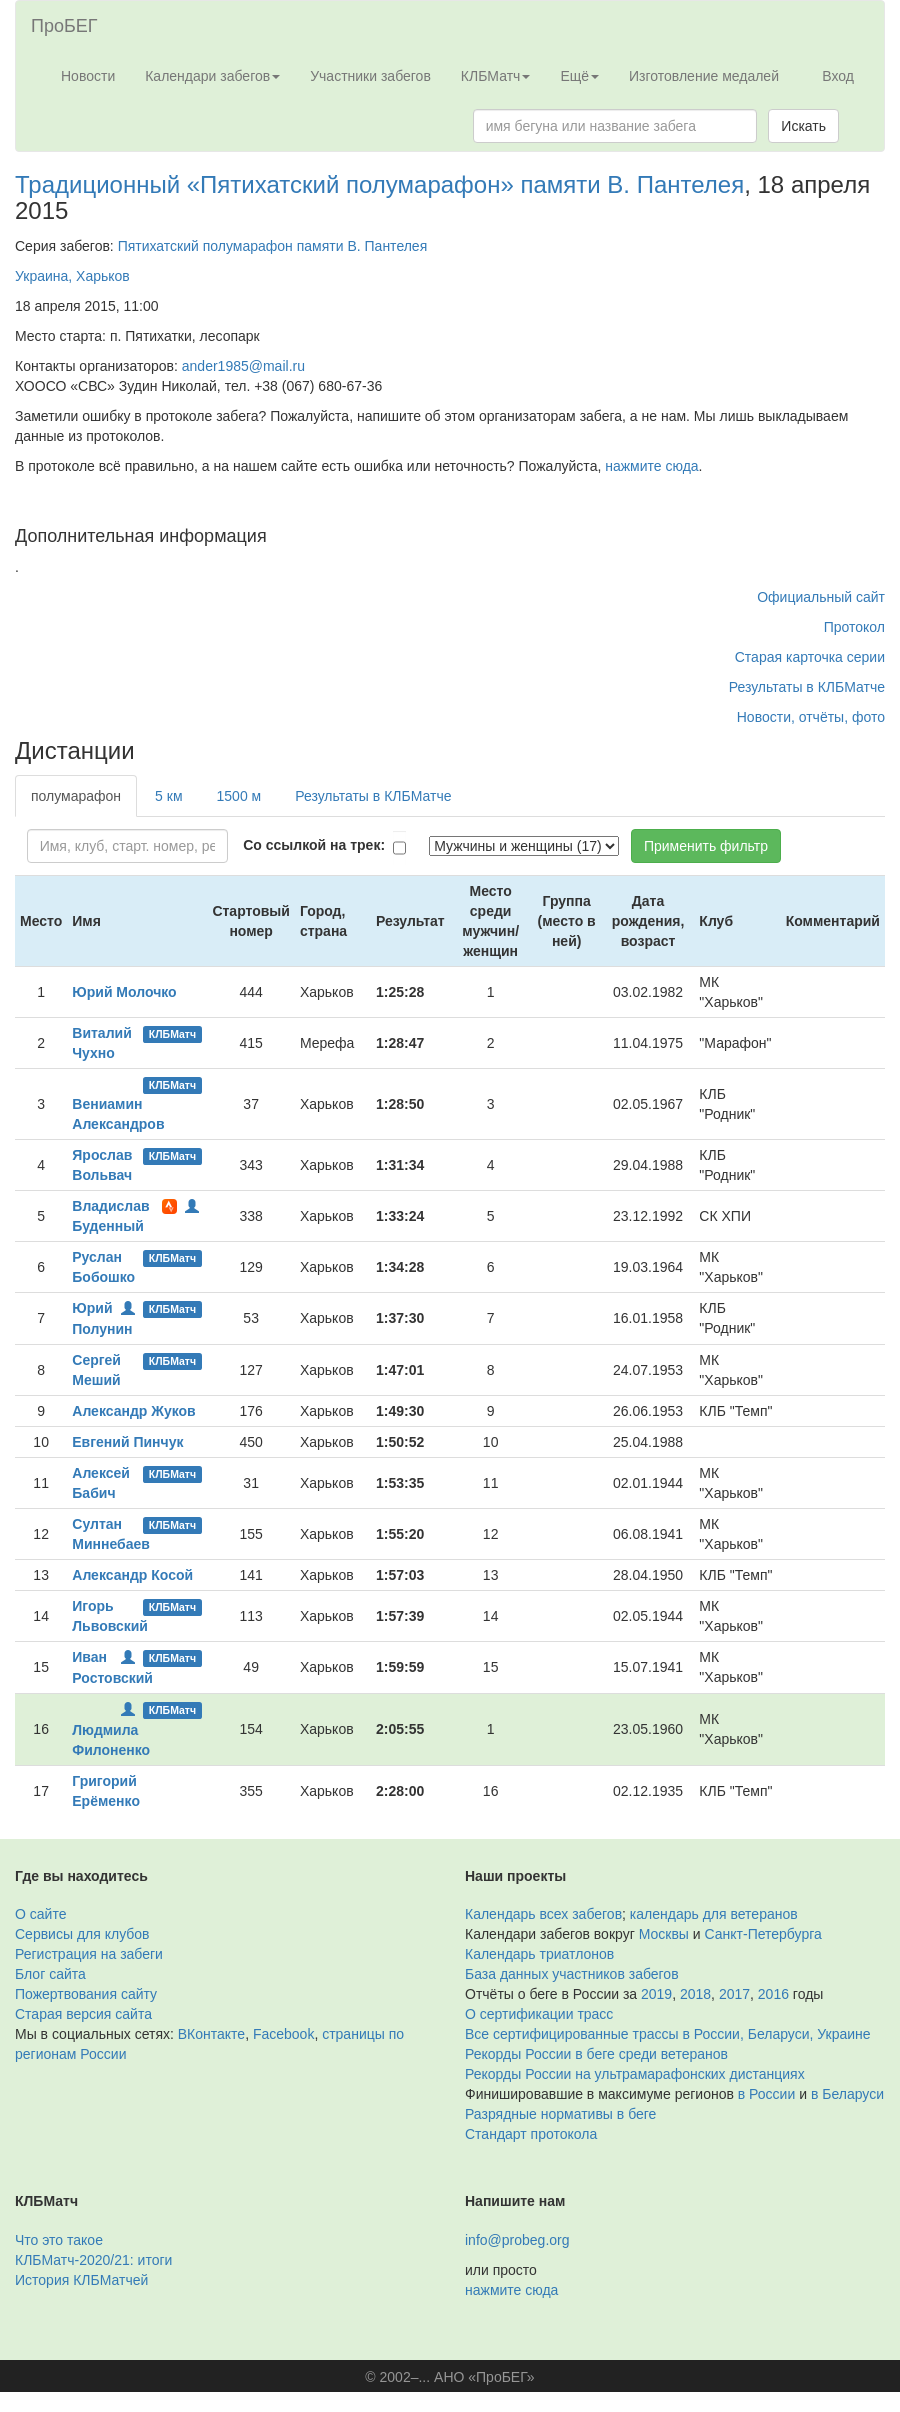  I want to click on 2019, so click(656, 1994).